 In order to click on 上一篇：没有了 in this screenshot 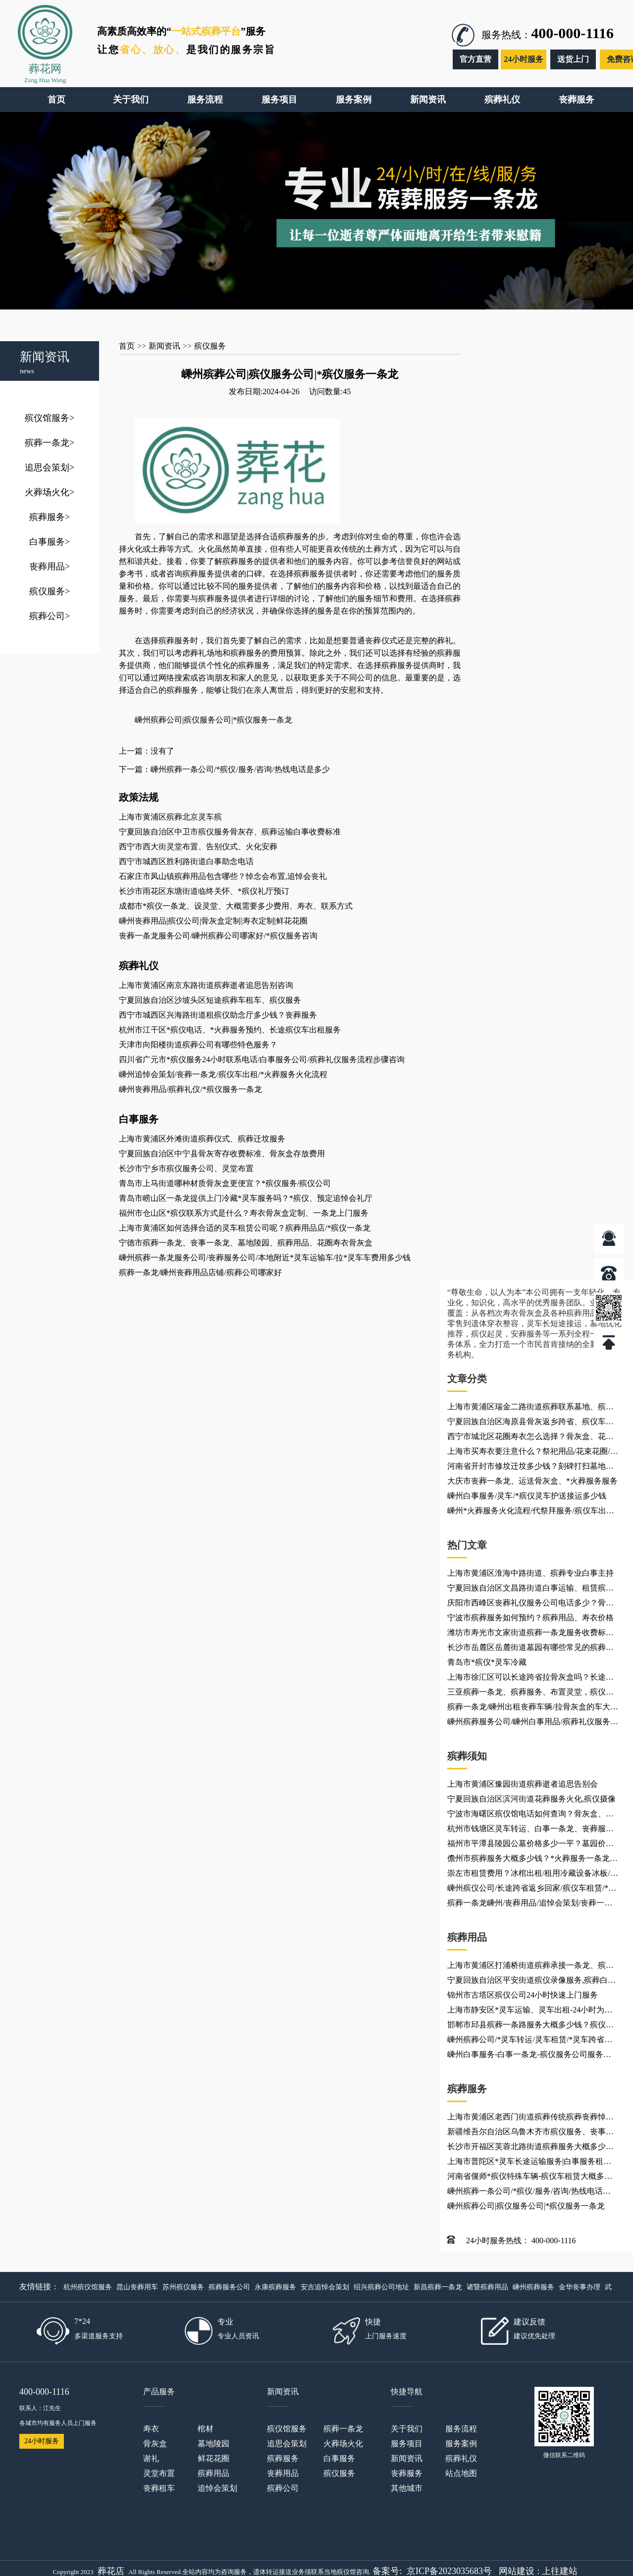, I will do `click(146, 751)`.